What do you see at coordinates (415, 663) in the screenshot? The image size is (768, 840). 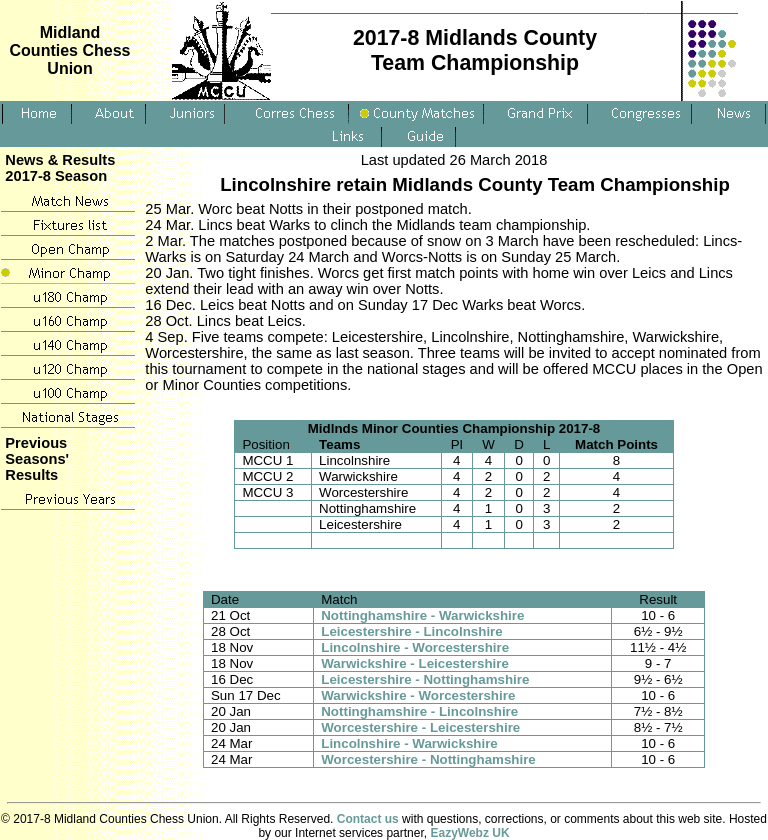 I see `Warwickshire - Leicestershire` at bounding box center [415, 663].